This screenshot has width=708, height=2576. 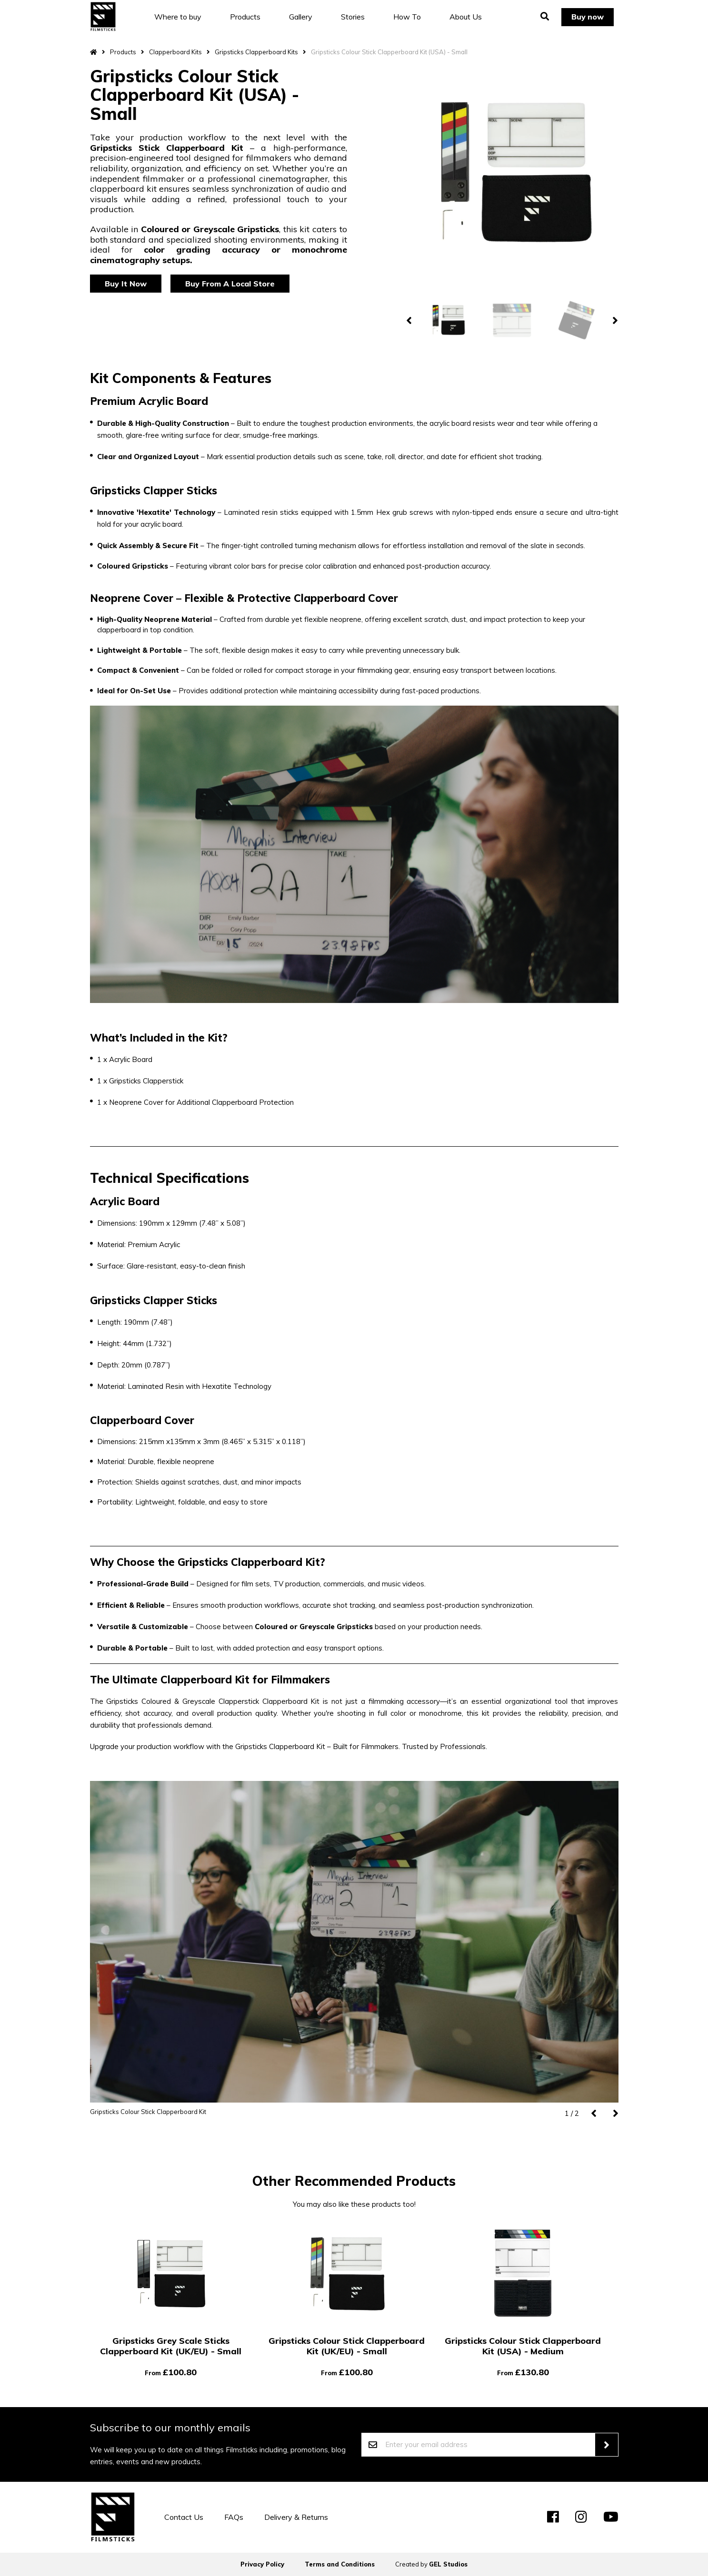 I want to click on How To, so click(x=407, y=16).